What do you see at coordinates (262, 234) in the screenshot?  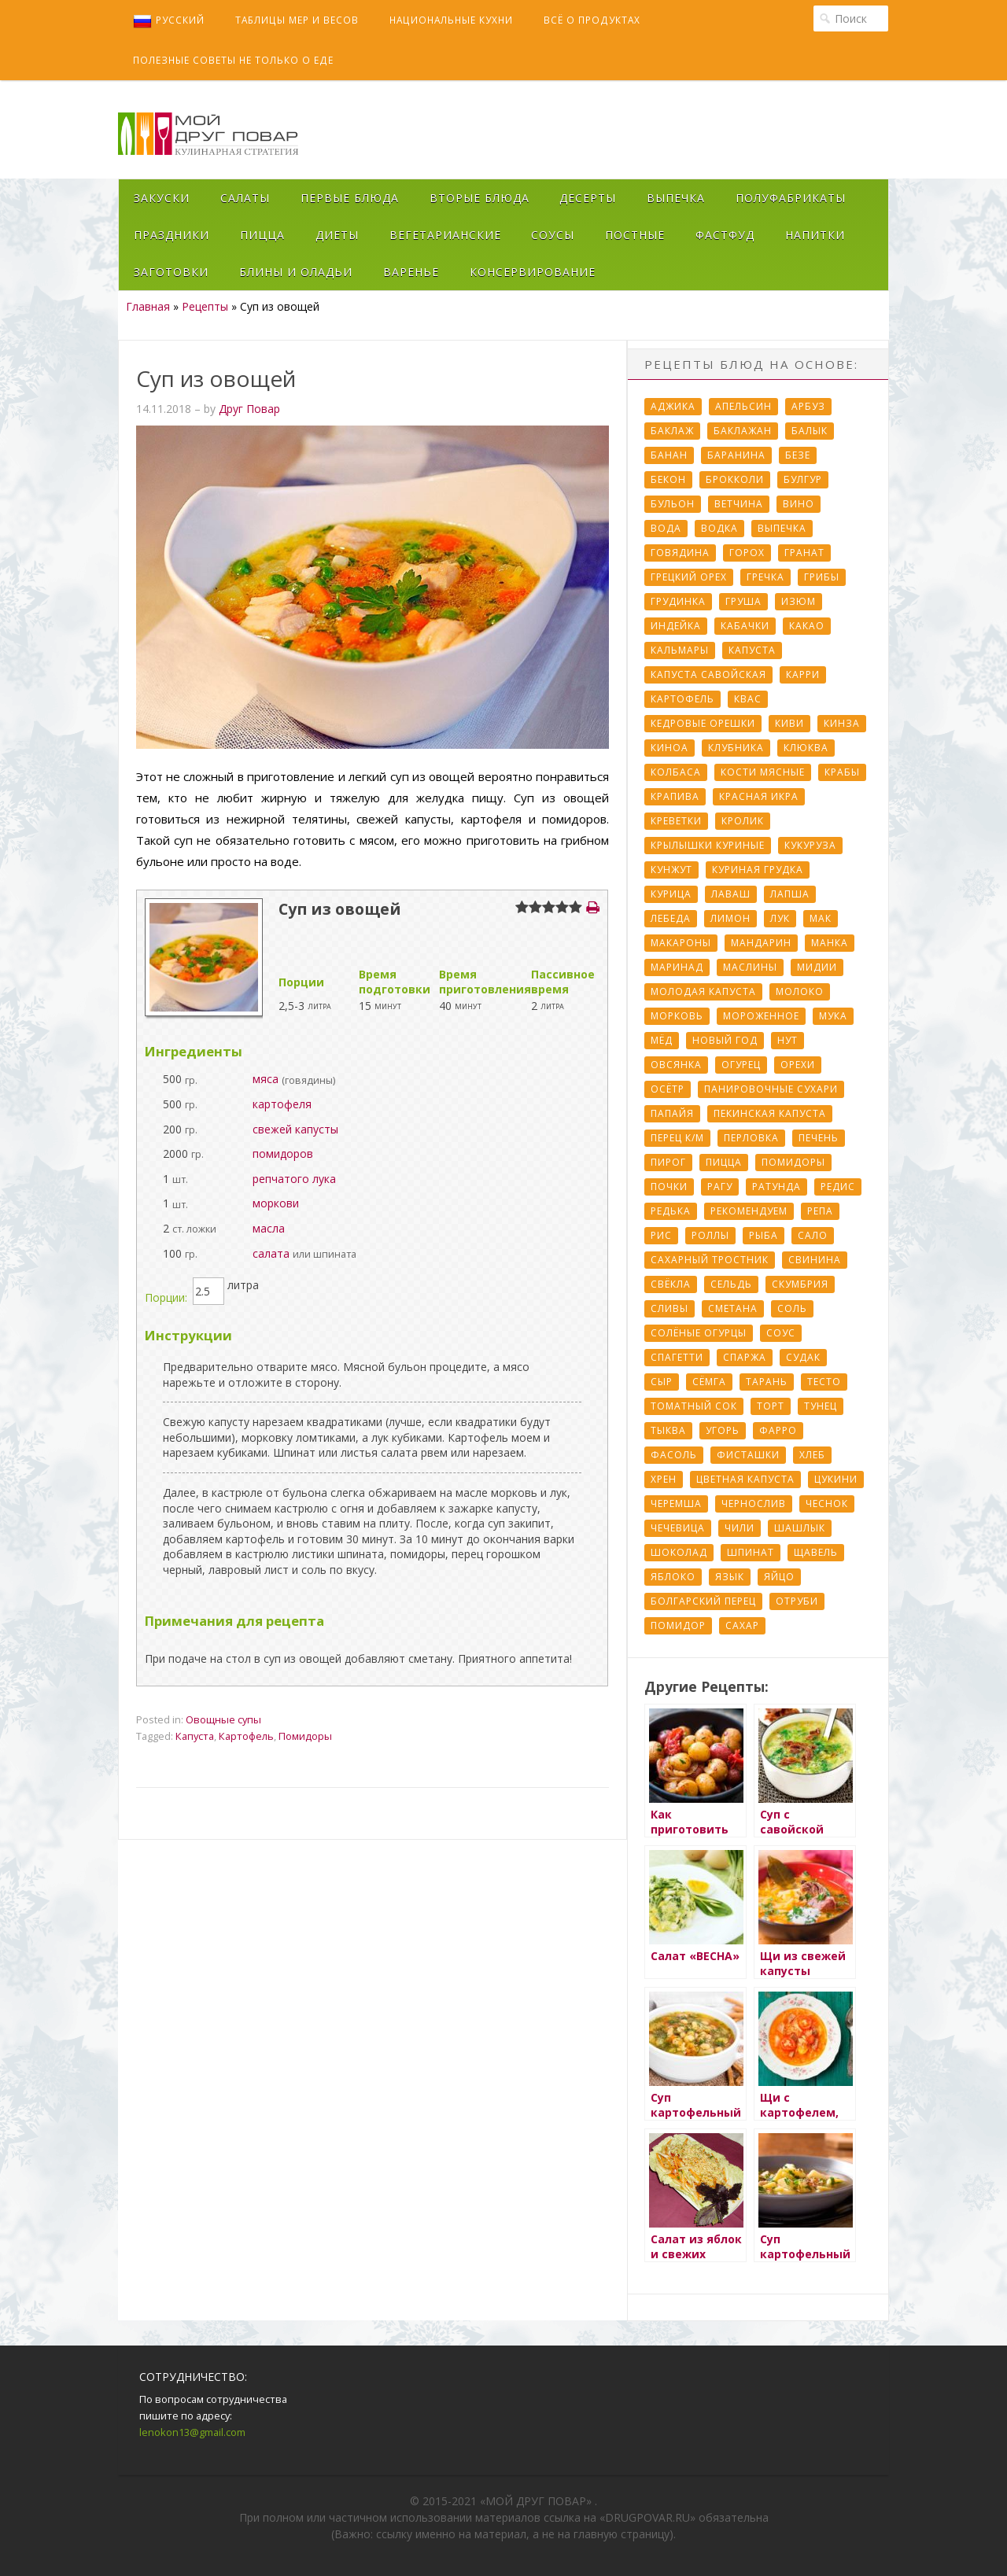 I see `Пицца` at bounding box center [262, 234].